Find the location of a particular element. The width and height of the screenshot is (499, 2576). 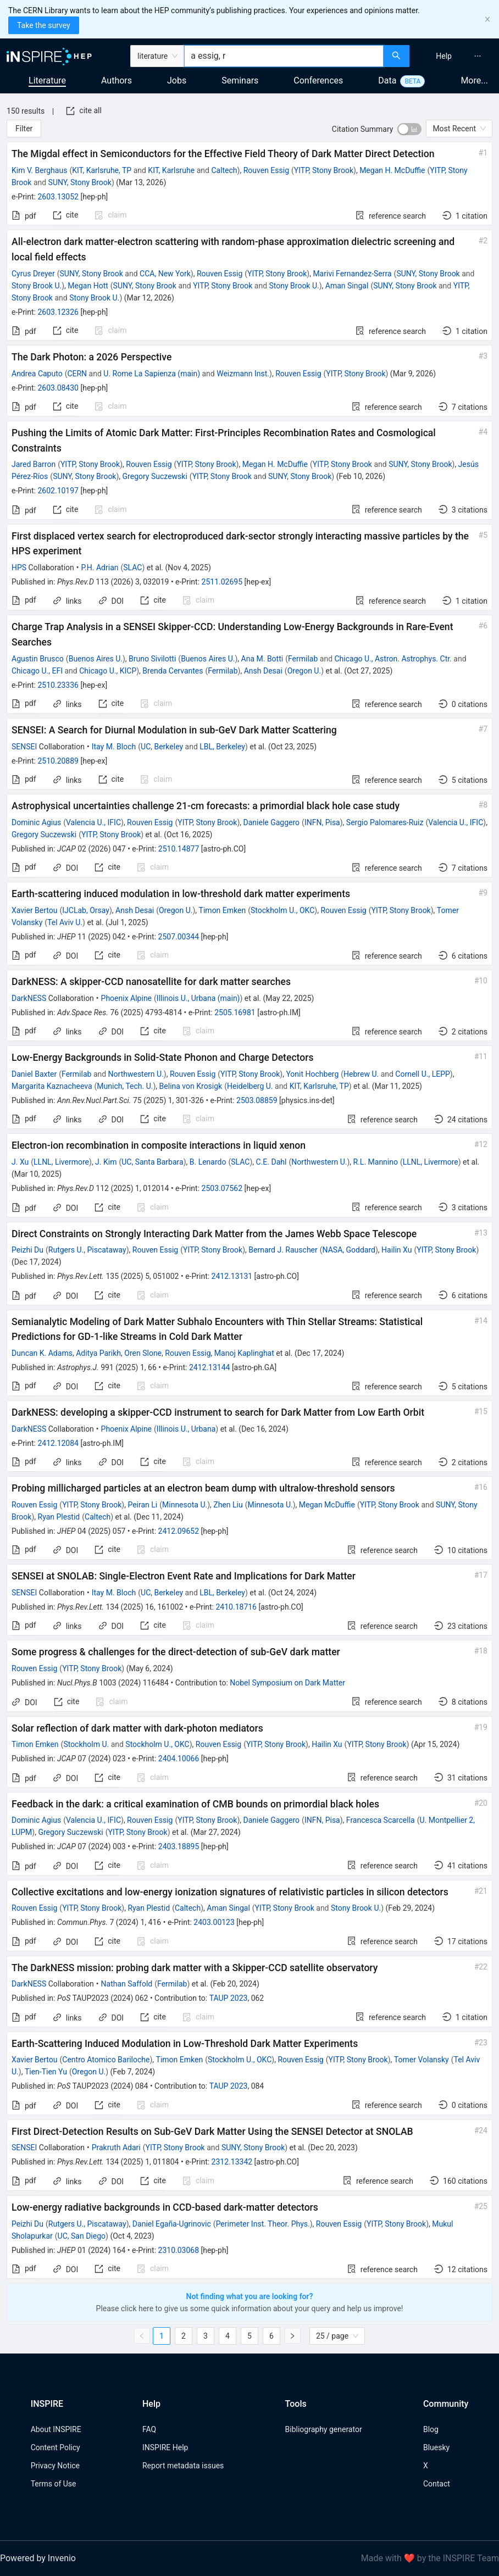

Andrea Caputo is located at coordinates (37, 373).